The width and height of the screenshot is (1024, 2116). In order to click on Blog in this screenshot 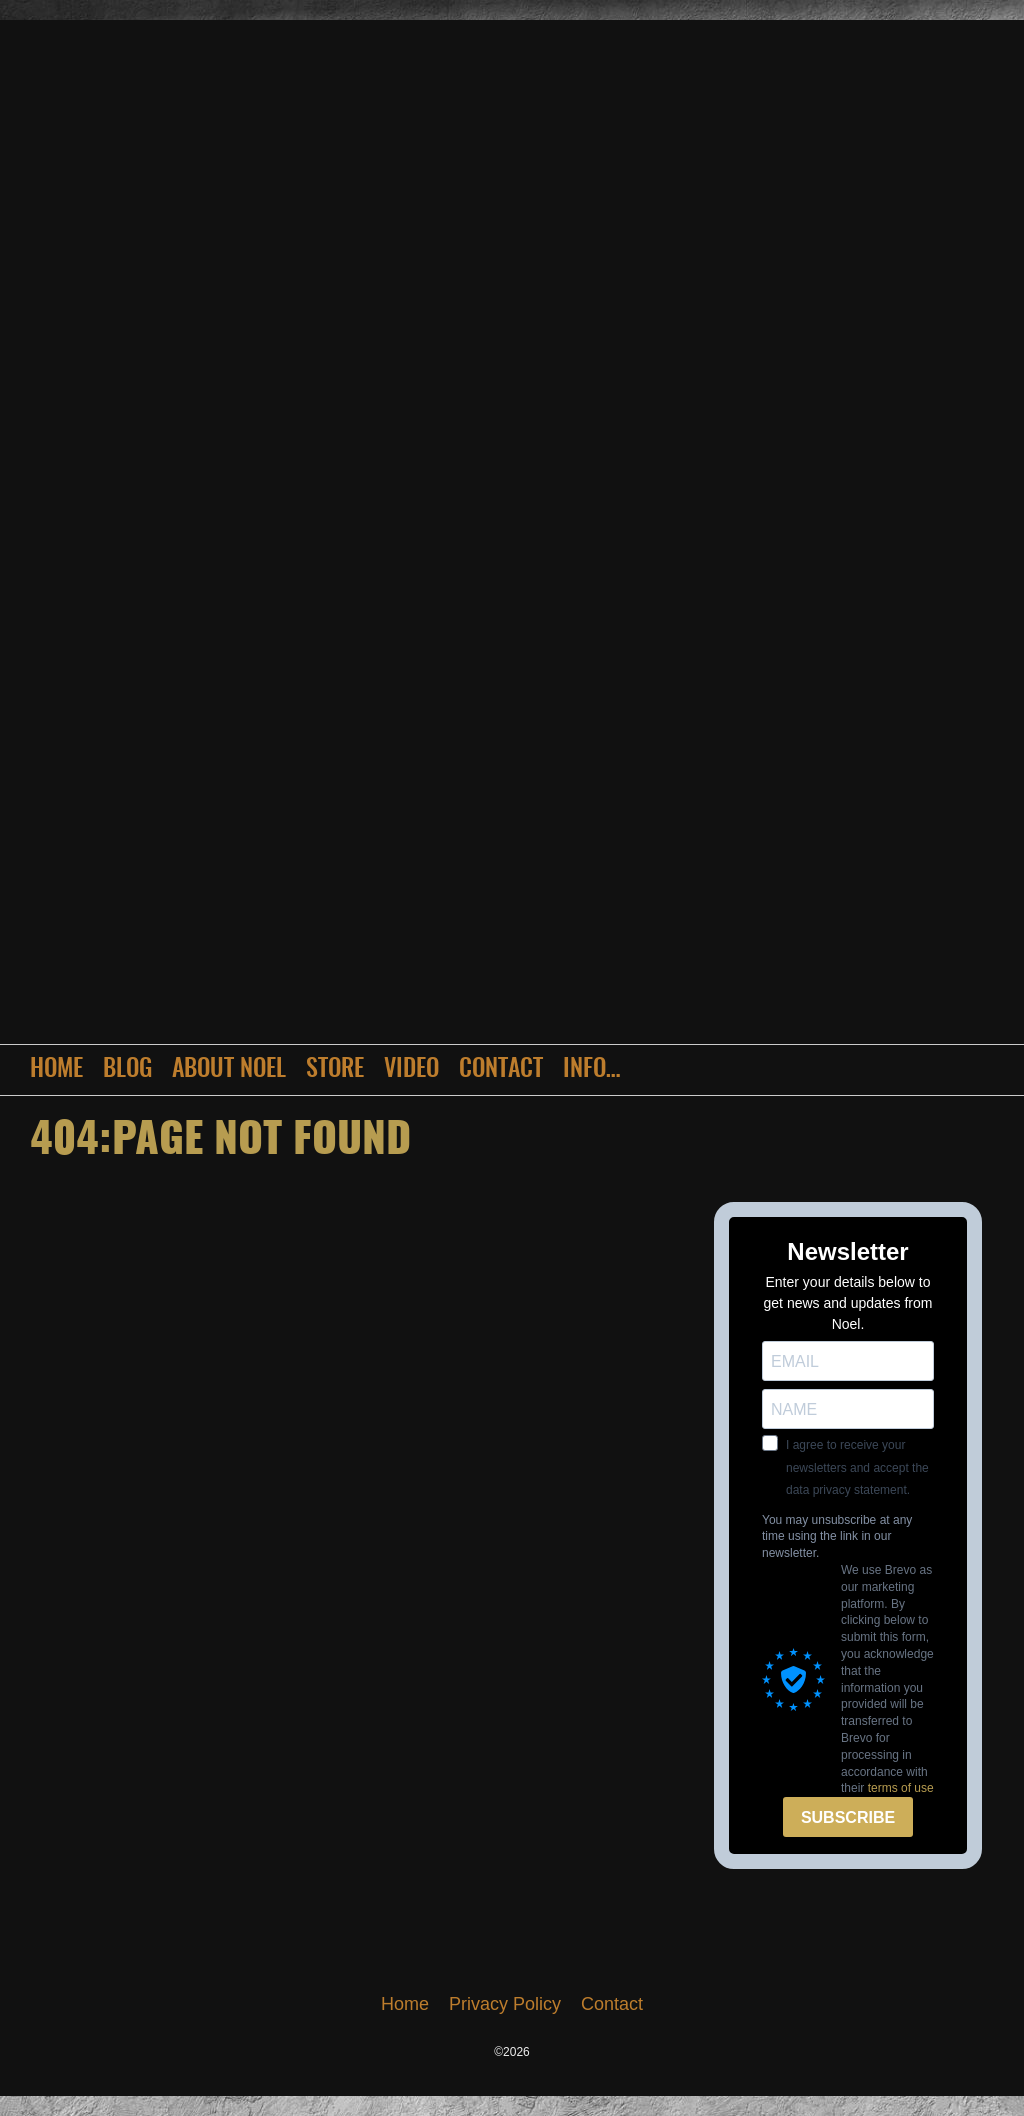, I will do `click(127, 1070)`.